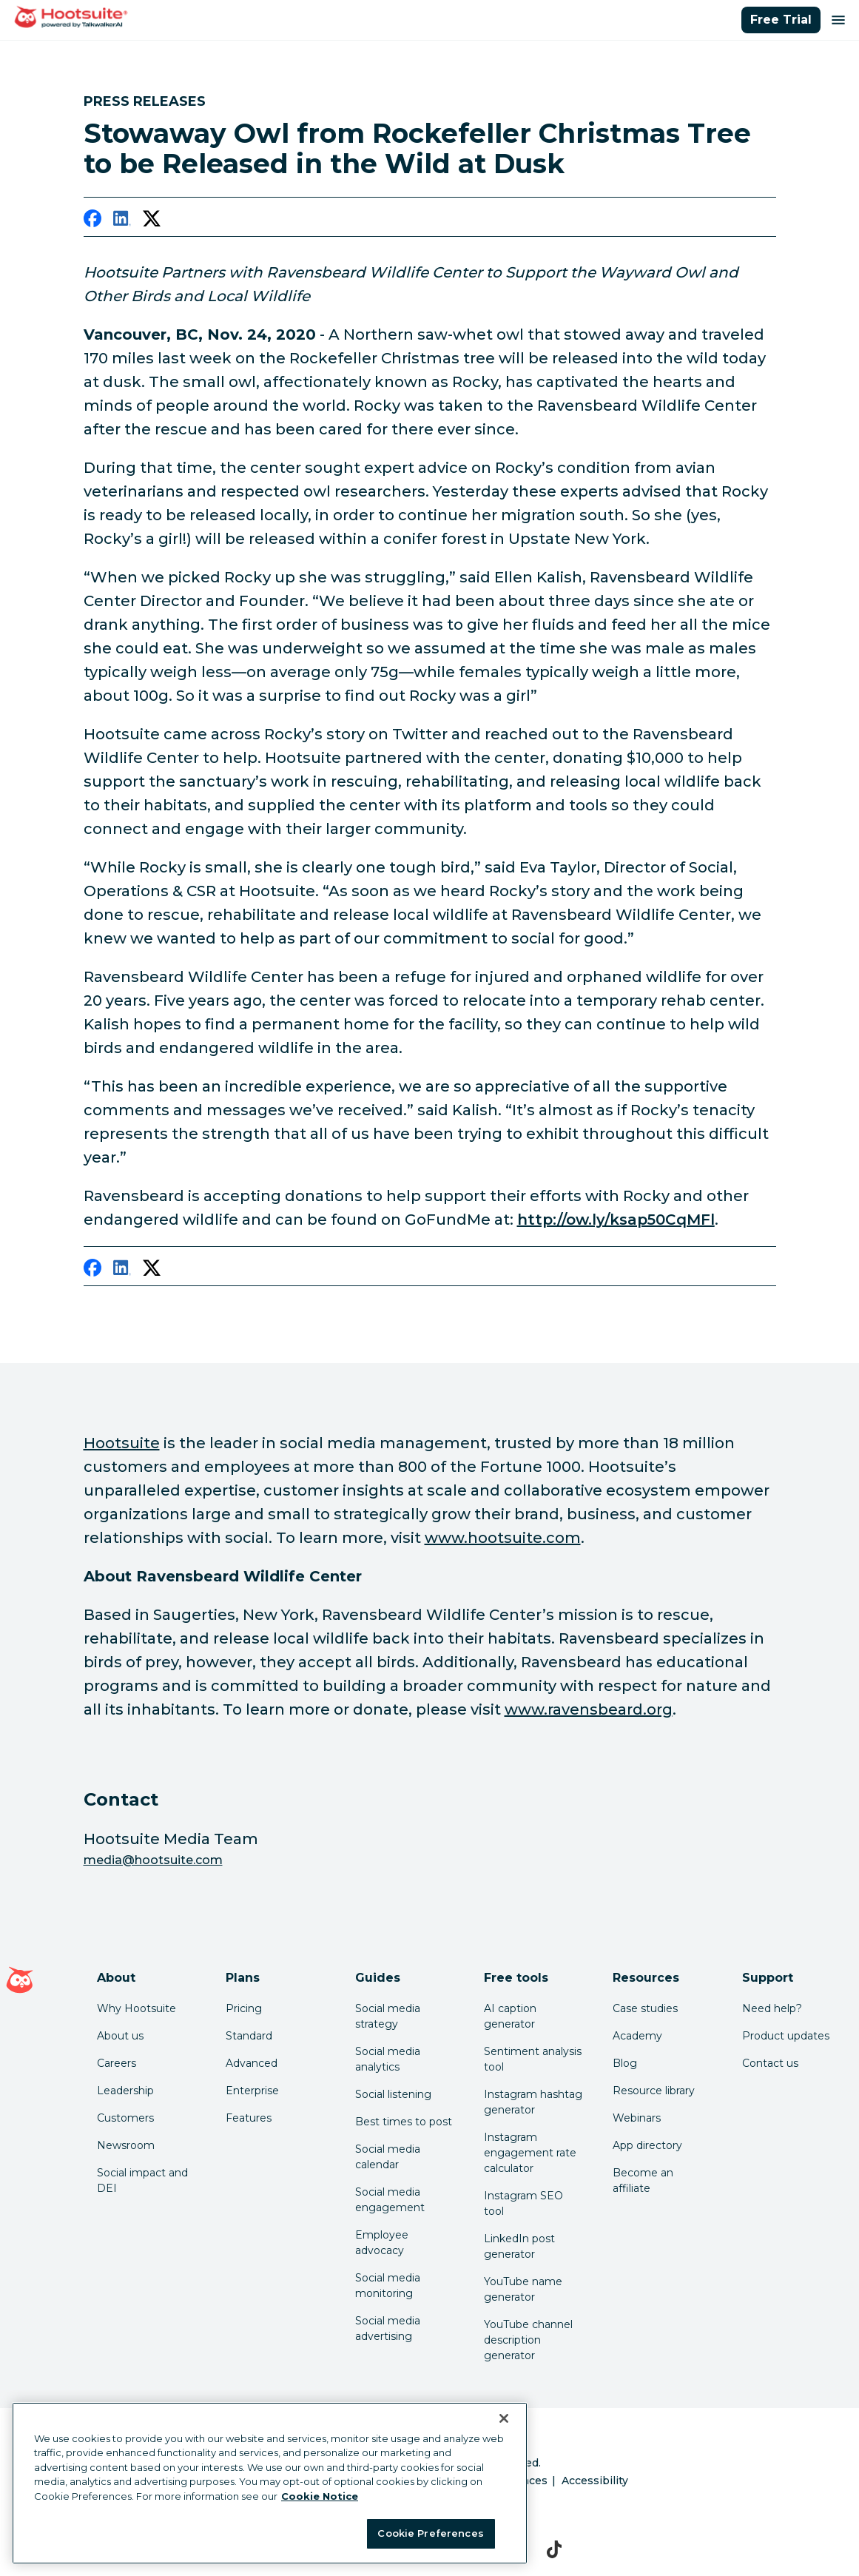  I want to click on Social media strategy [Click here to read our social media strategy guide], so click(387, 2016).